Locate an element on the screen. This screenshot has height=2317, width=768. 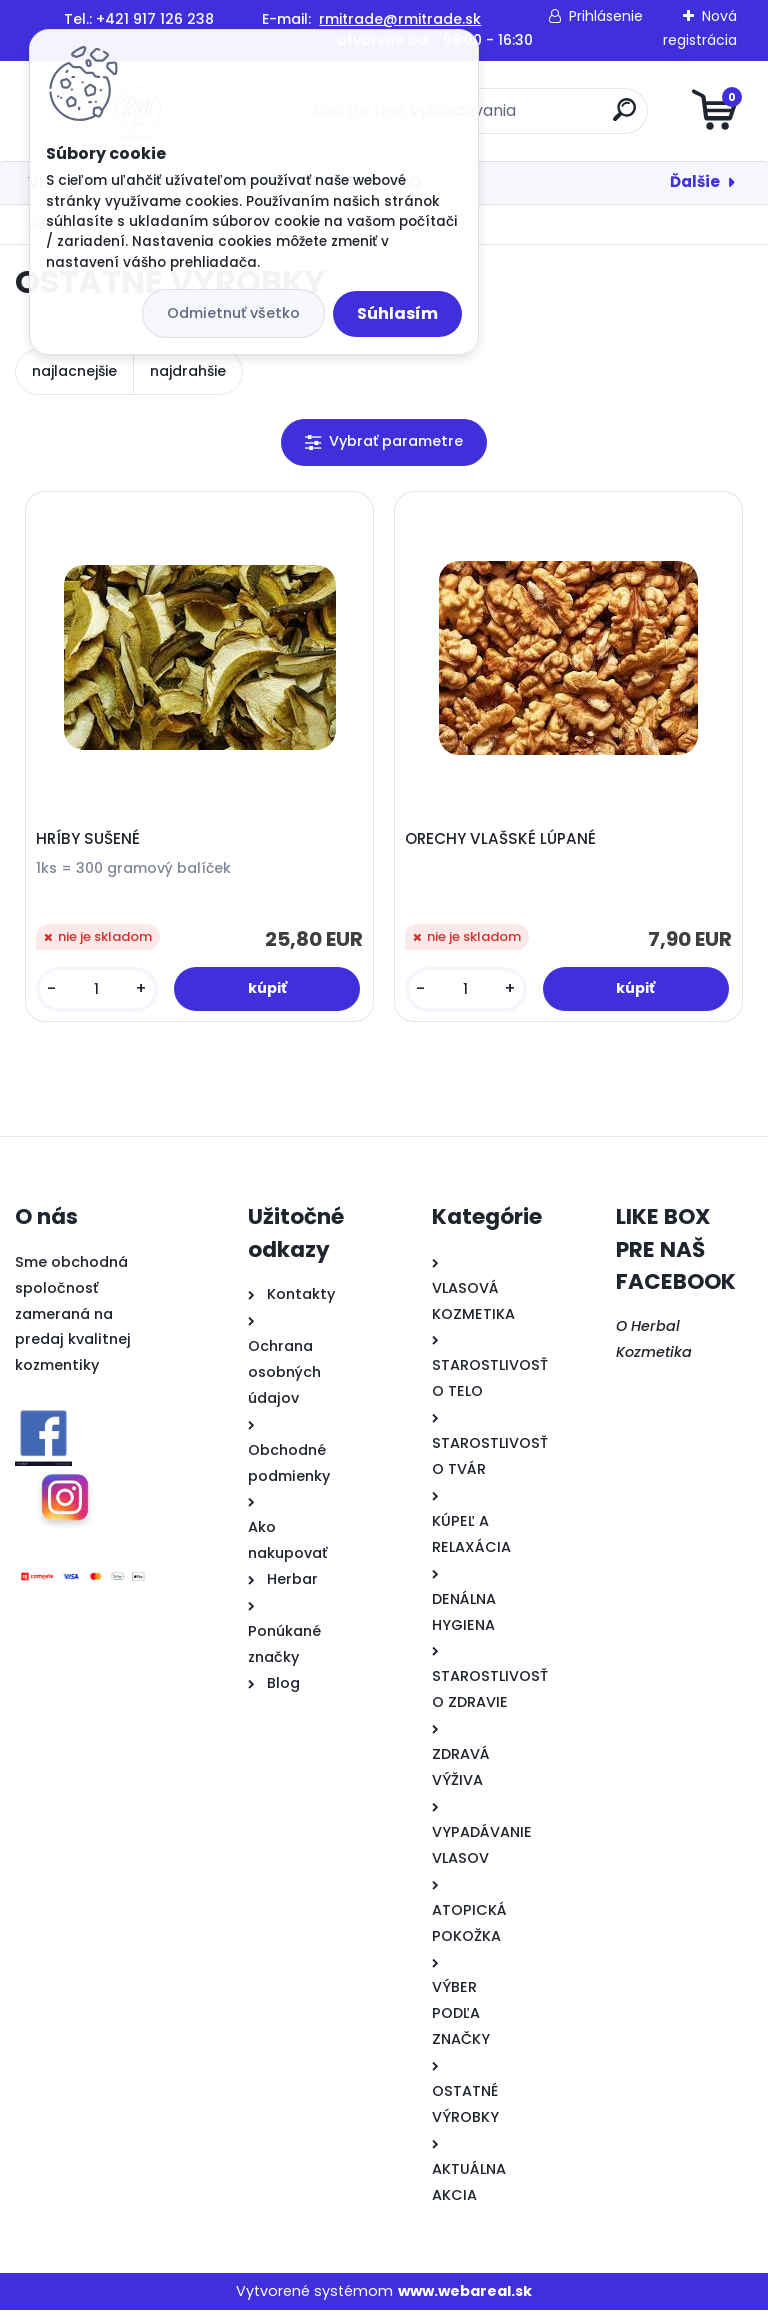
rmitrade@rmitrade.sk is located at coordinates (400, 19).